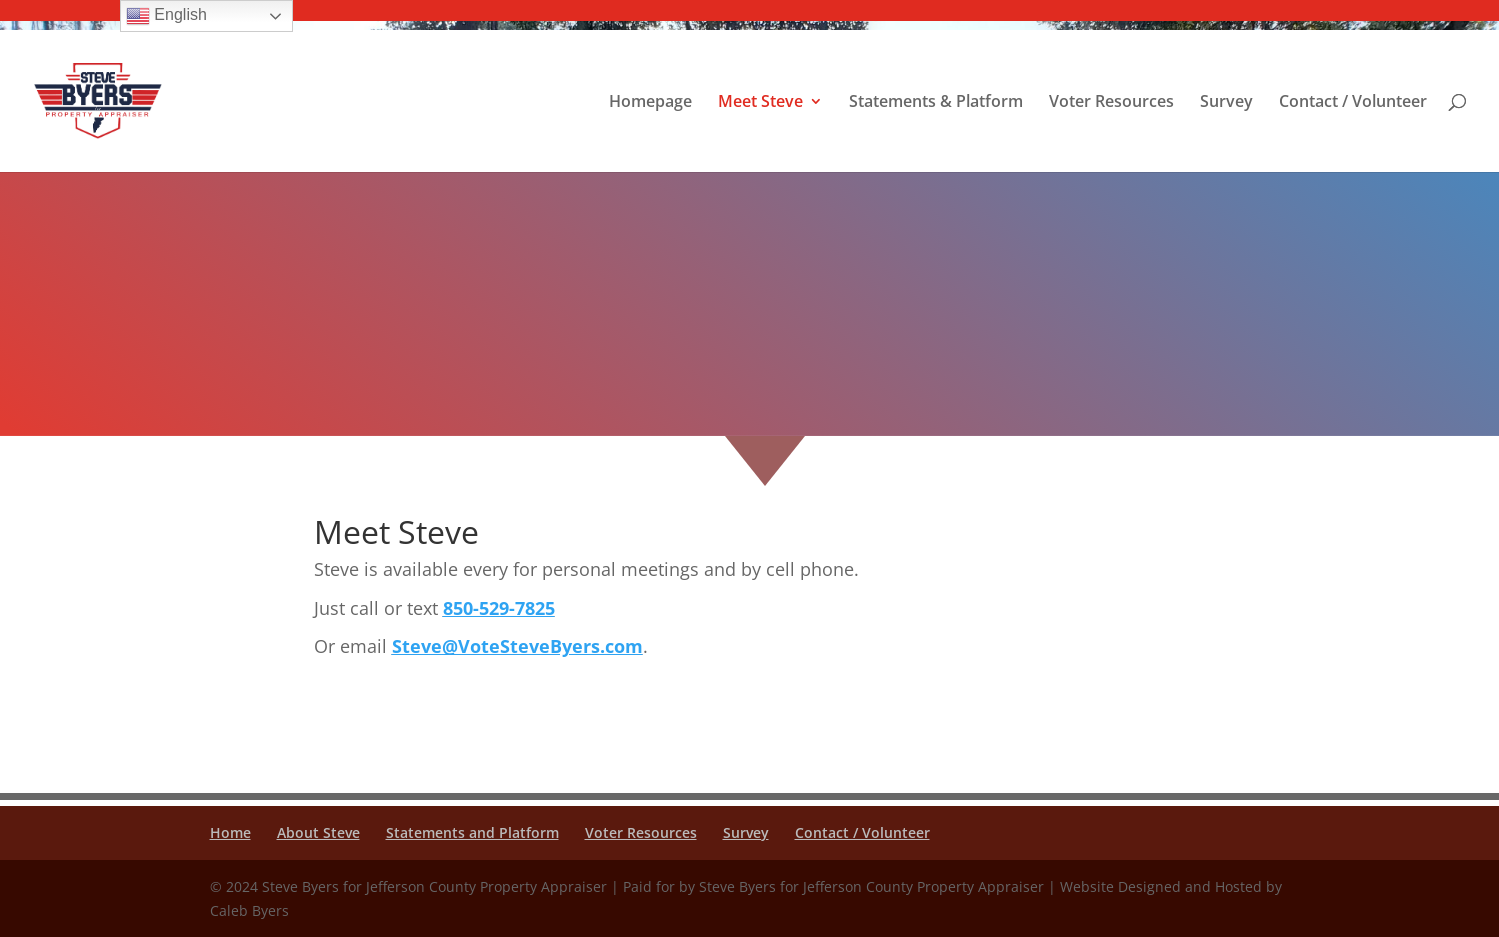  I want to click on English, so click(166, 16).